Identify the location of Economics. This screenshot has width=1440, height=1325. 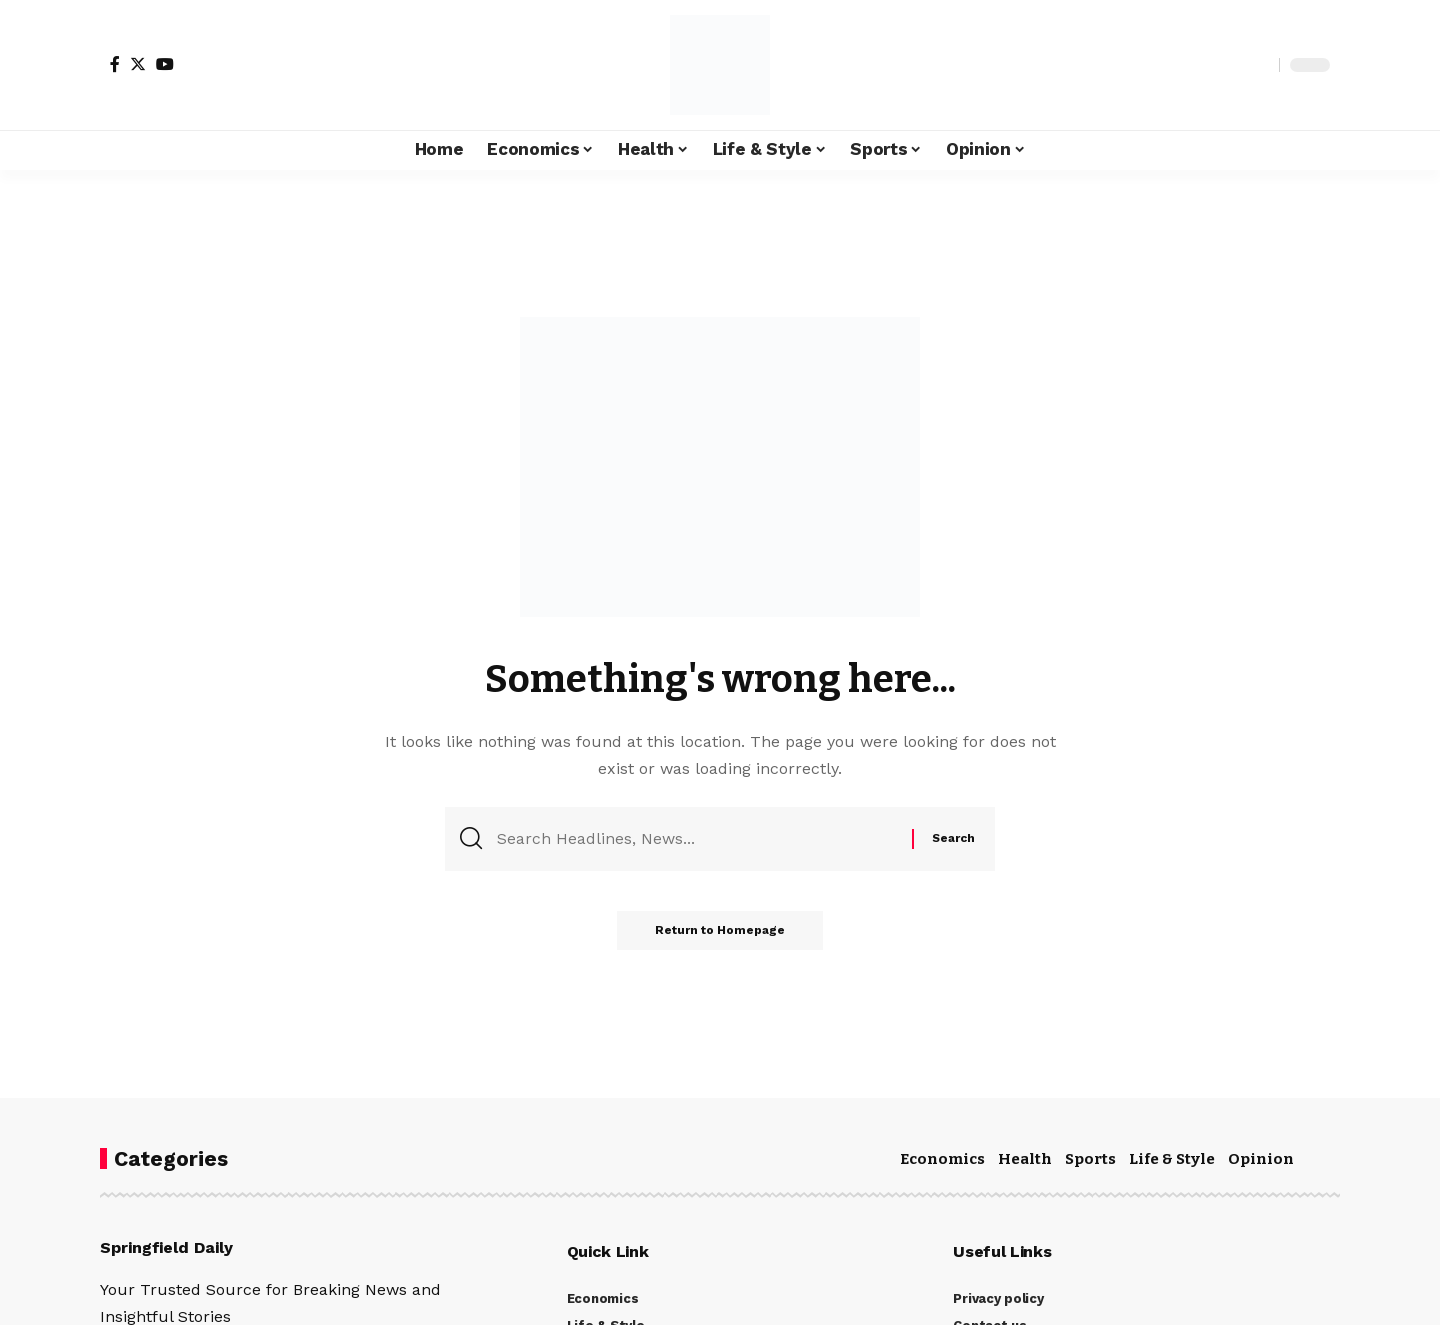
(942, 1159).